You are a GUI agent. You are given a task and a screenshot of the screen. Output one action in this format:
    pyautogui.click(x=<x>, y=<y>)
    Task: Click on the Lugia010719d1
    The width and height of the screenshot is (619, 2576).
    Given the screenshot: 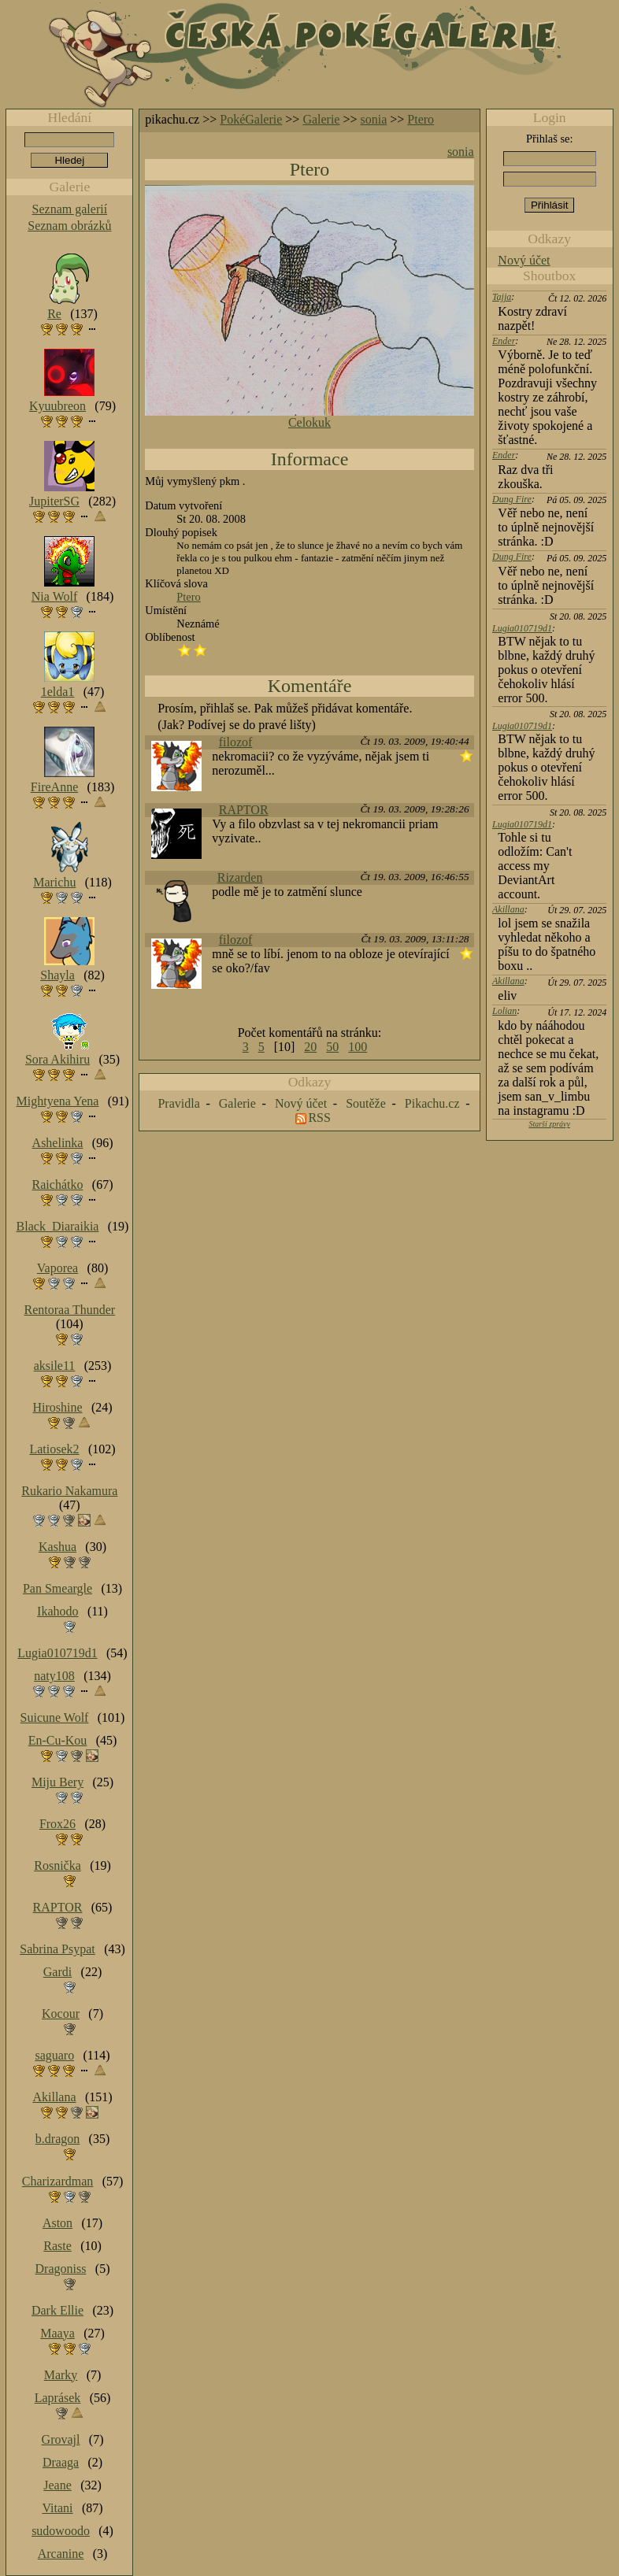 What is the action you would take?
    pyautogui.click(x=522, y=628)
    